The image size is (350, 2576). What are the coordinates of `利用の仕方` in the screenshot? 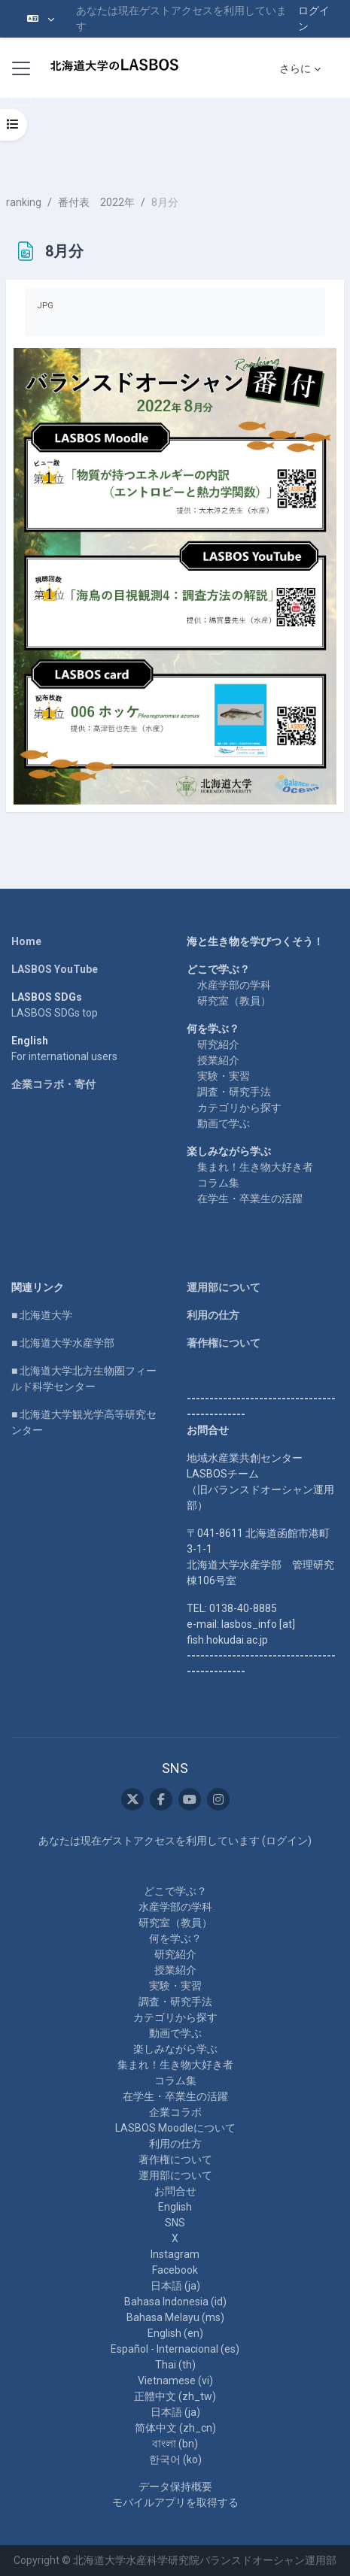 It's located at (213, 1315).